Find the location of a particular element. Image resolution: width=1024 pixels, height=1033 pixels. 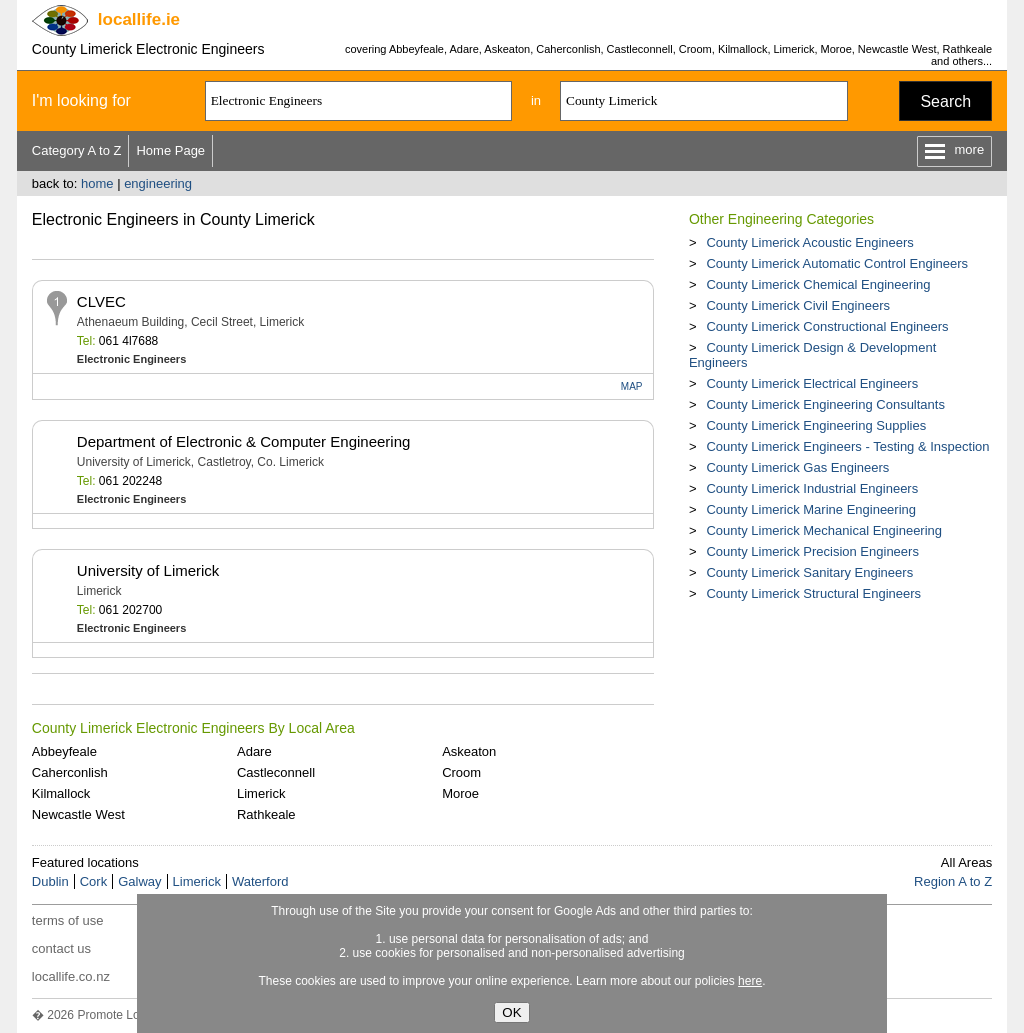

Adare is located at coordinates (254, 751).